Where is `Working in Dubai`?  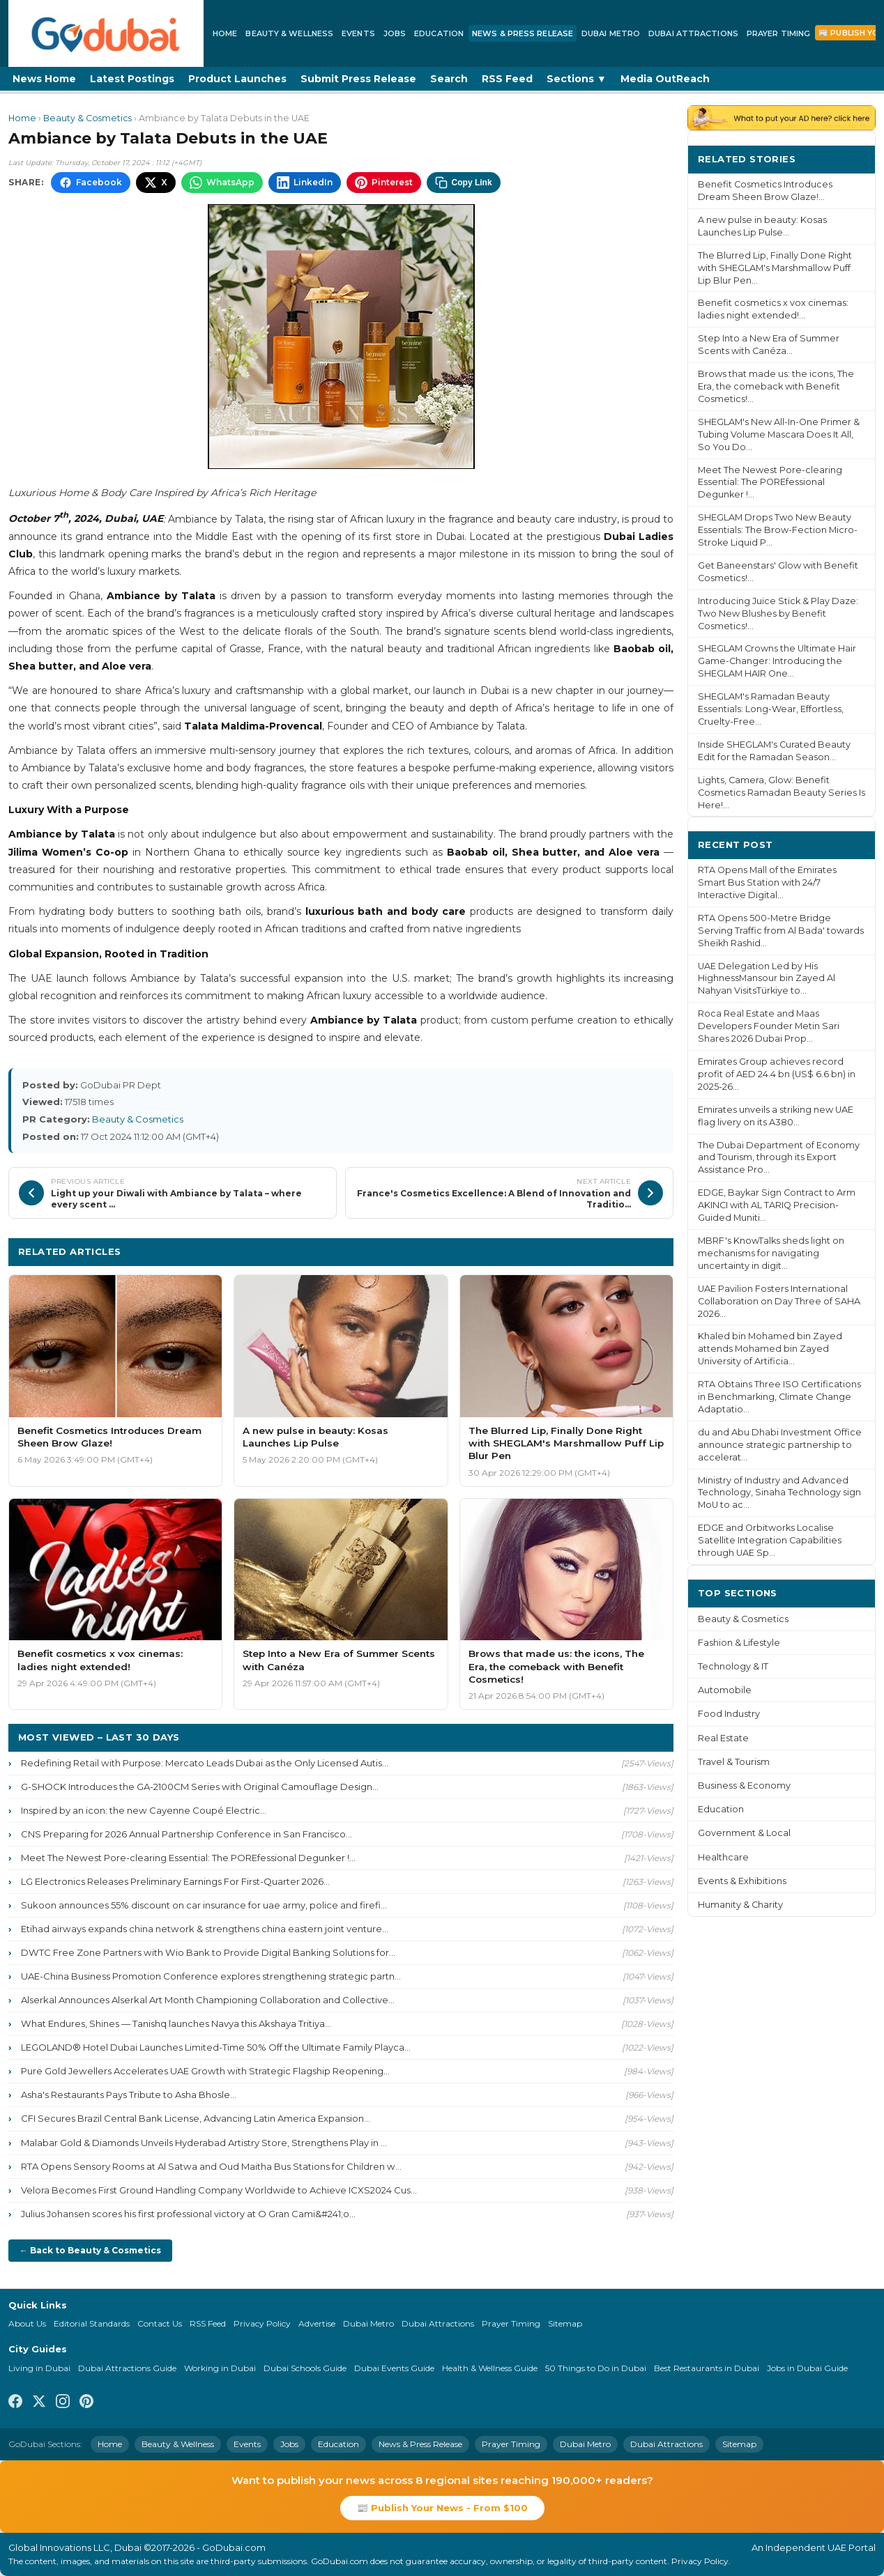
Working in Dubai is located at coordinates (220, 2368).